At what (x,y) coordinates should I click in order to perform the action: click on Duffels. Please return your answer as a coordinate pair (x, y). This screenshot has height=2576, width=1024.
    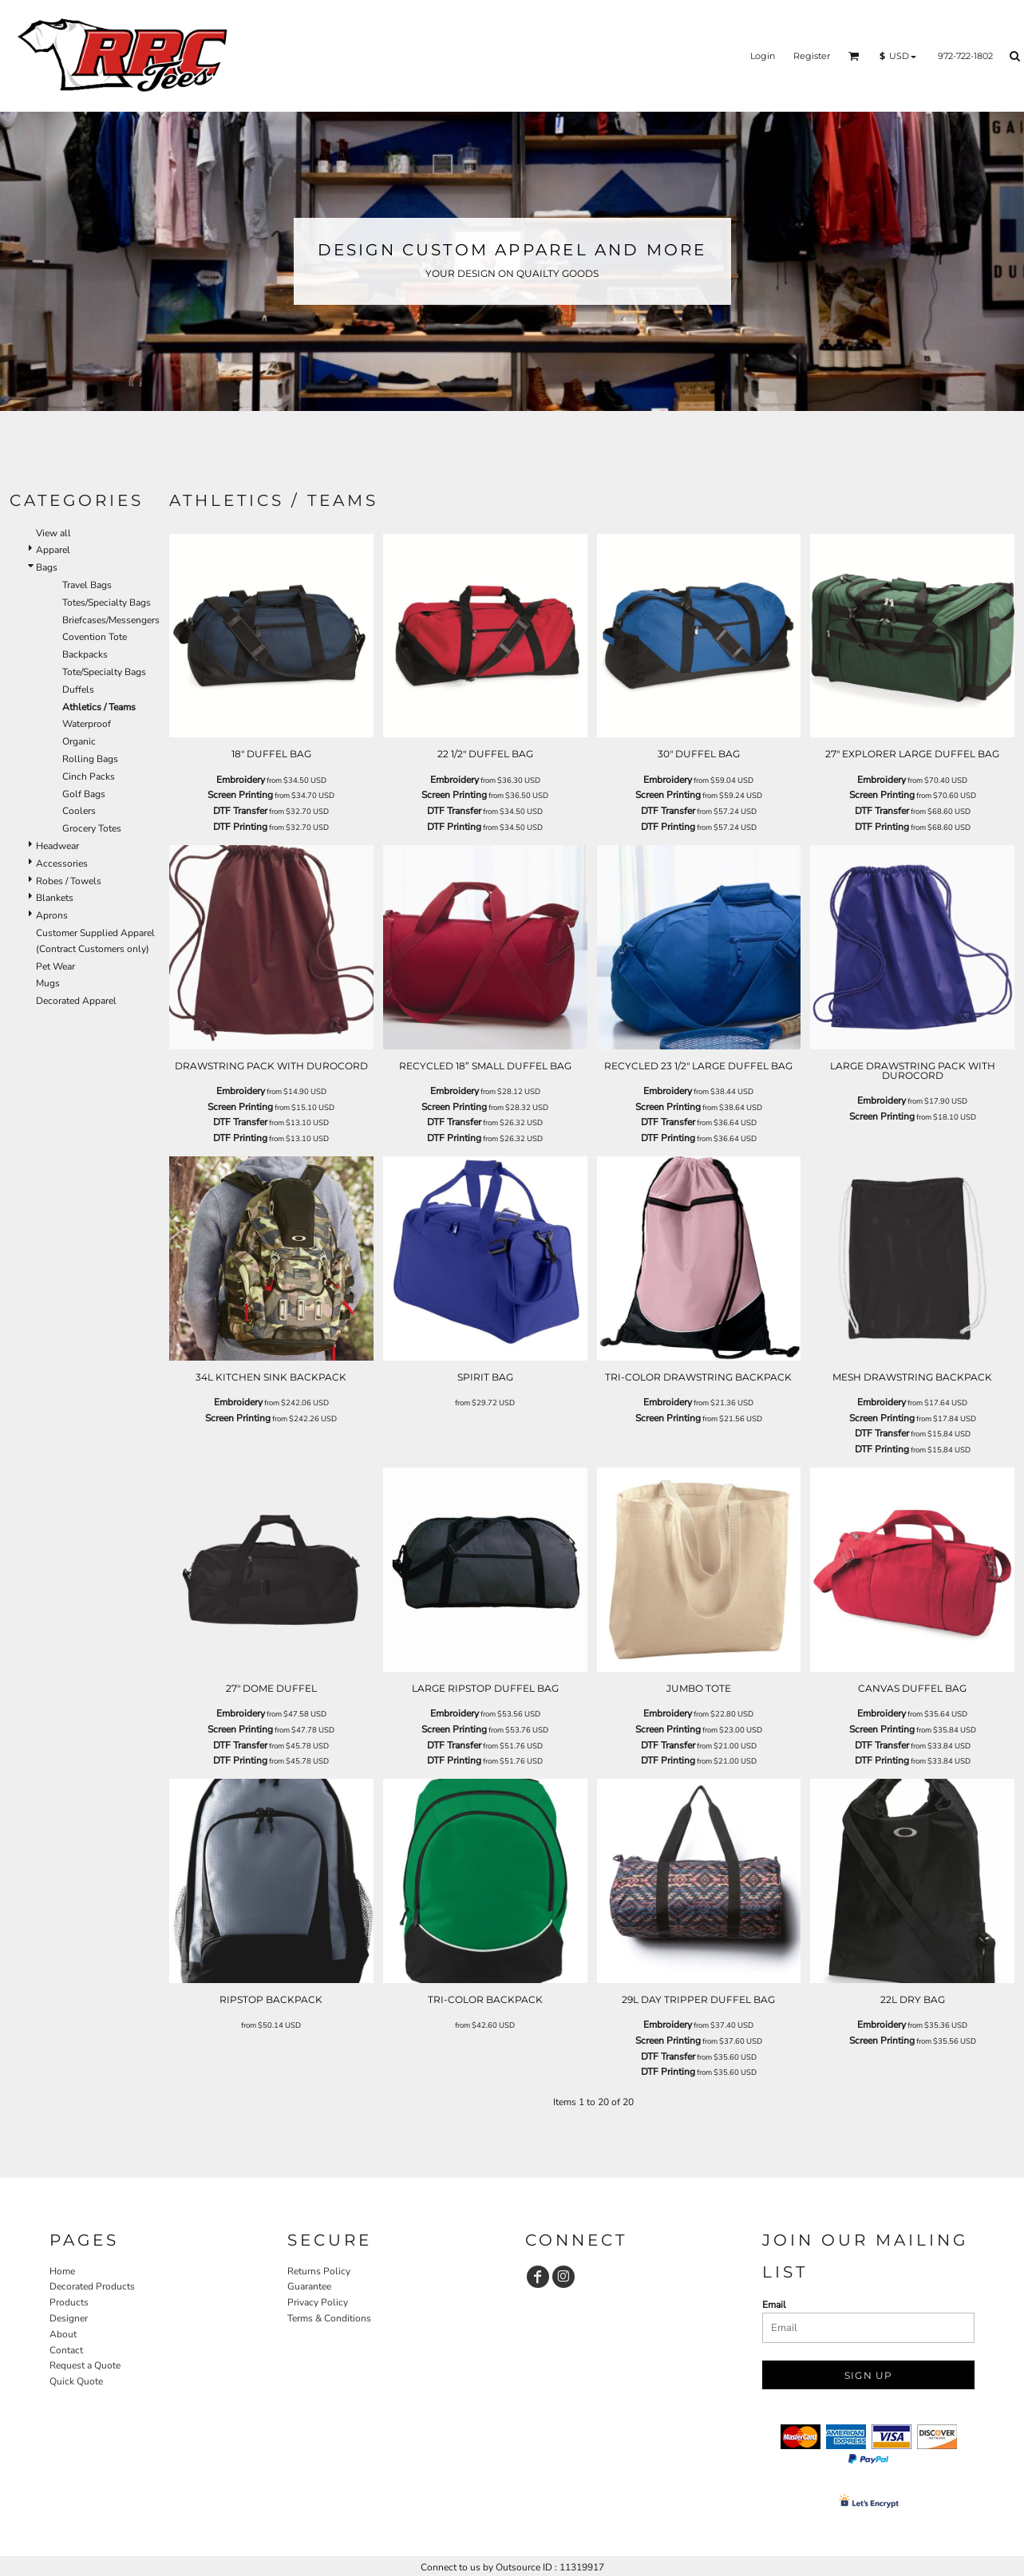
    Looking at the image, I should click on (78, 689).